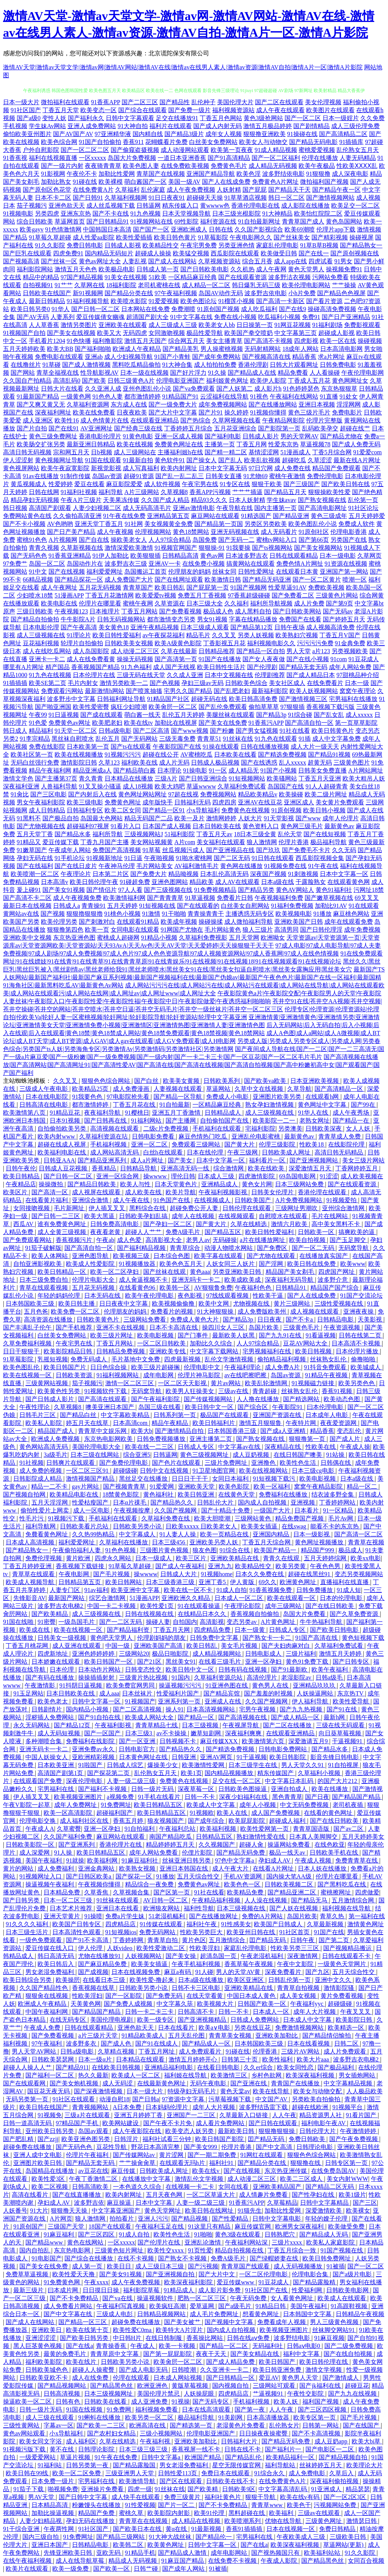 Image resolution: width=388 pixels, height=2576 pixels. Describe the element at coordinates (122, 2218) in the screenshot. I see `拍拍看片` at that location.